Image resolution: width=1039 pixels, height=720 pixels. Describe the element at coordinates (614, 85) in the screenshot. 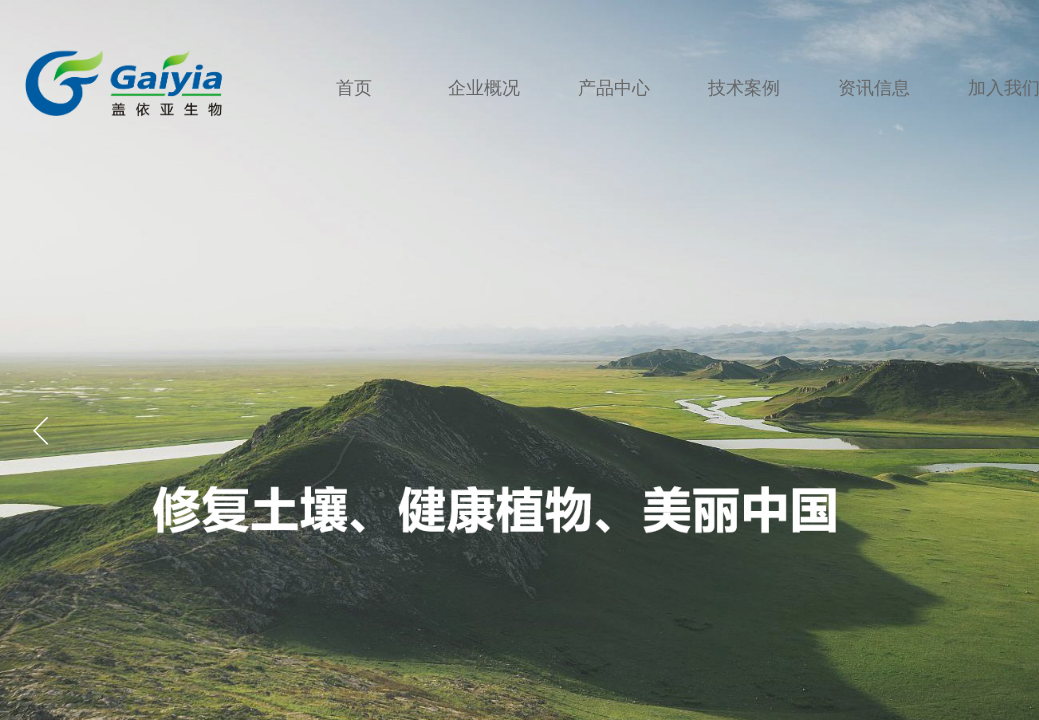

I see `产品中心` at that location.